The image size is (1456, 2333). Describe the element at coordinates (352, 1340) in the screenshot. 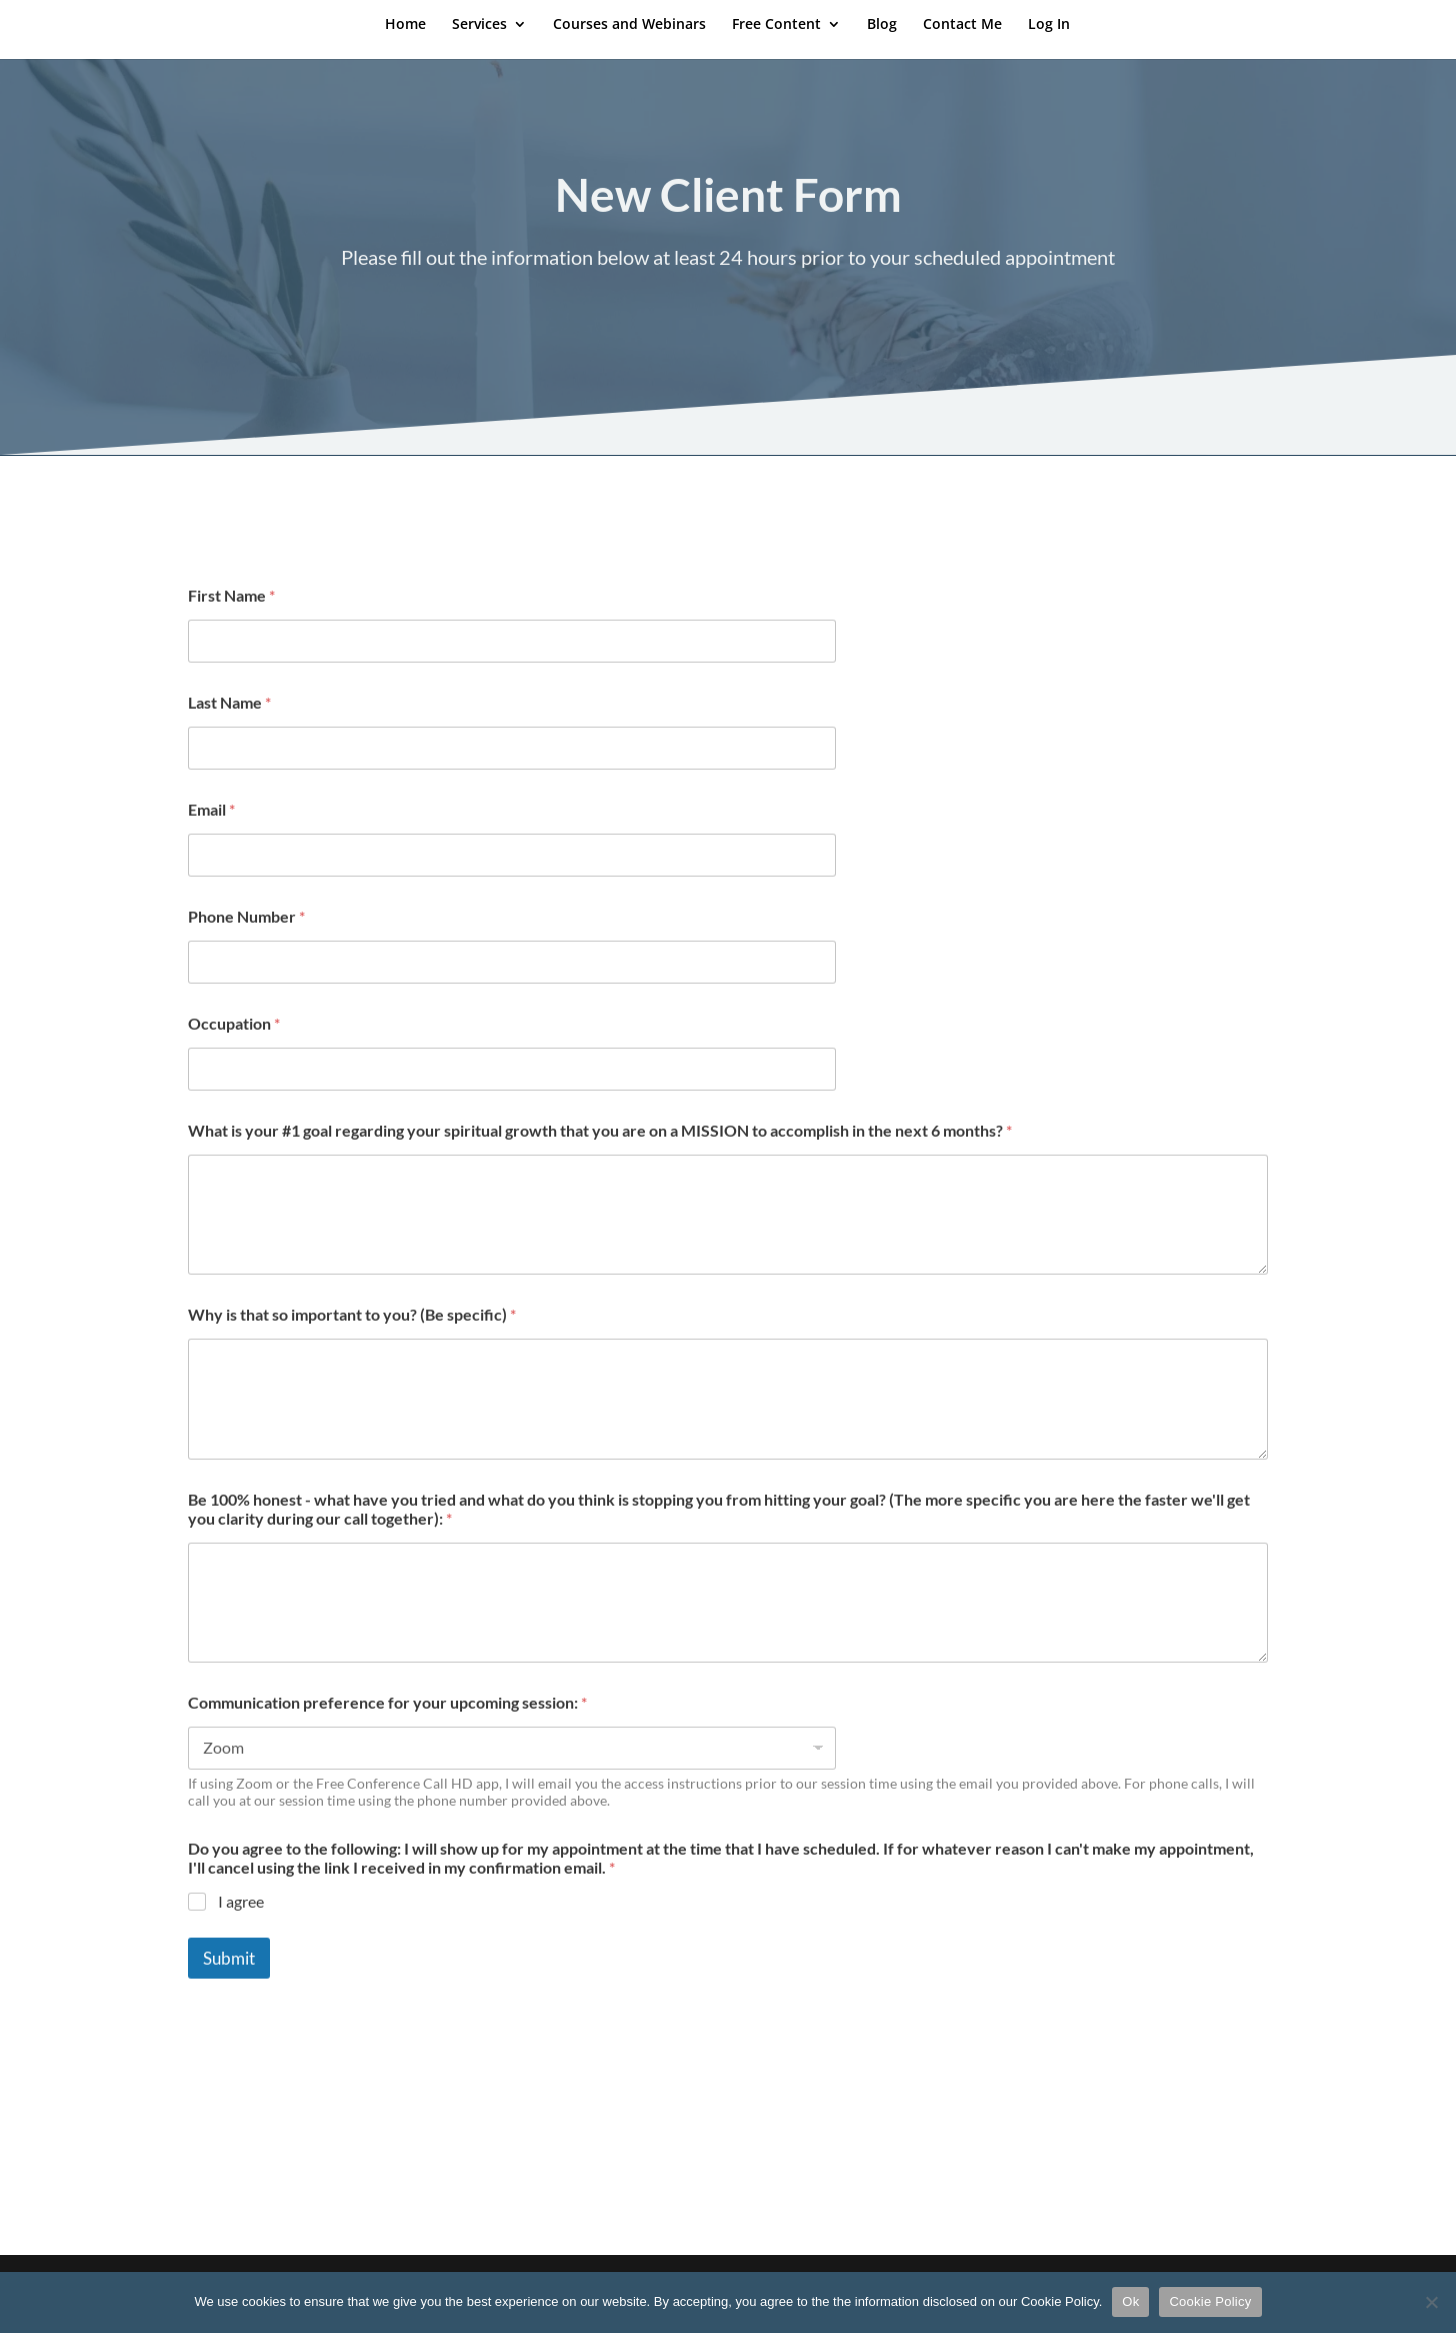

I see `Why is that so important to you? (Be specific)` at that location.